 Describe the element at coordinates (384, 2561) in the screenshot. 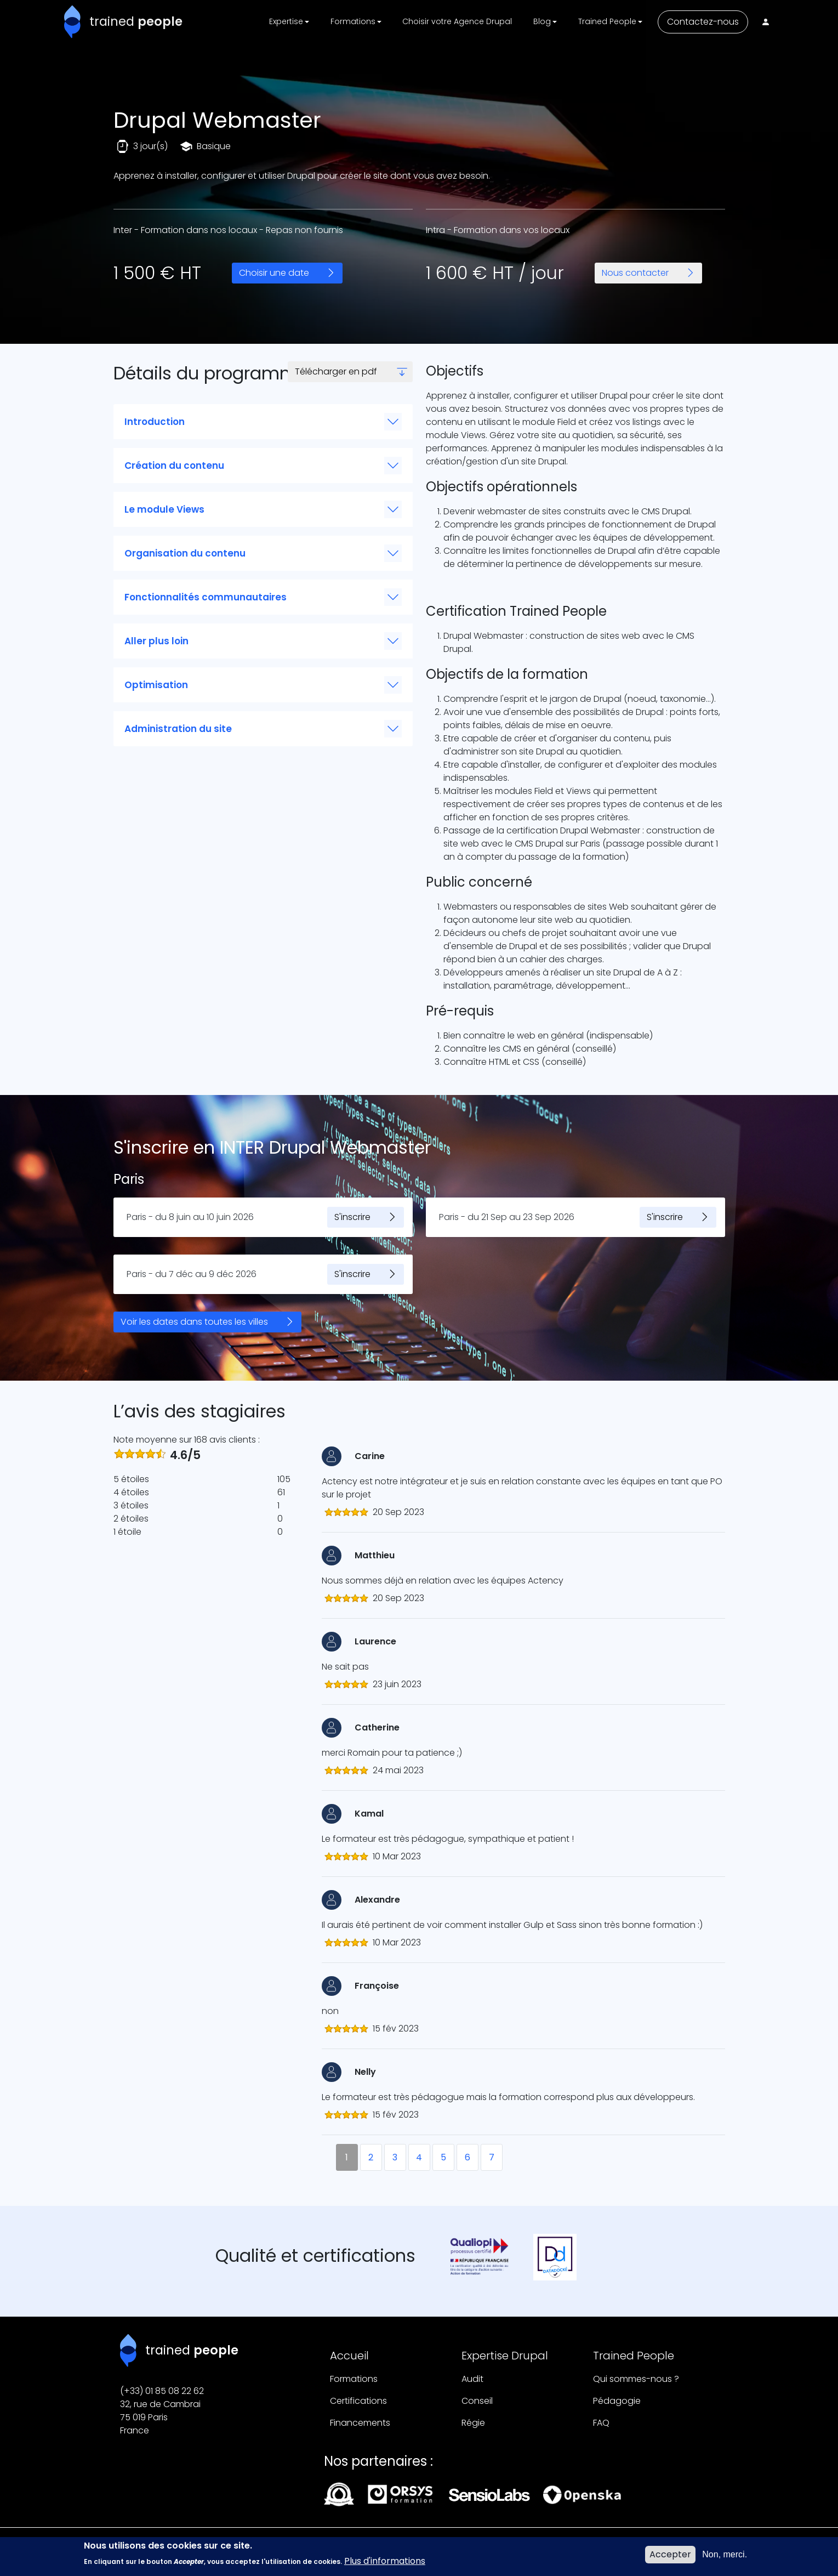

I see `Plus d'informations` at that location.